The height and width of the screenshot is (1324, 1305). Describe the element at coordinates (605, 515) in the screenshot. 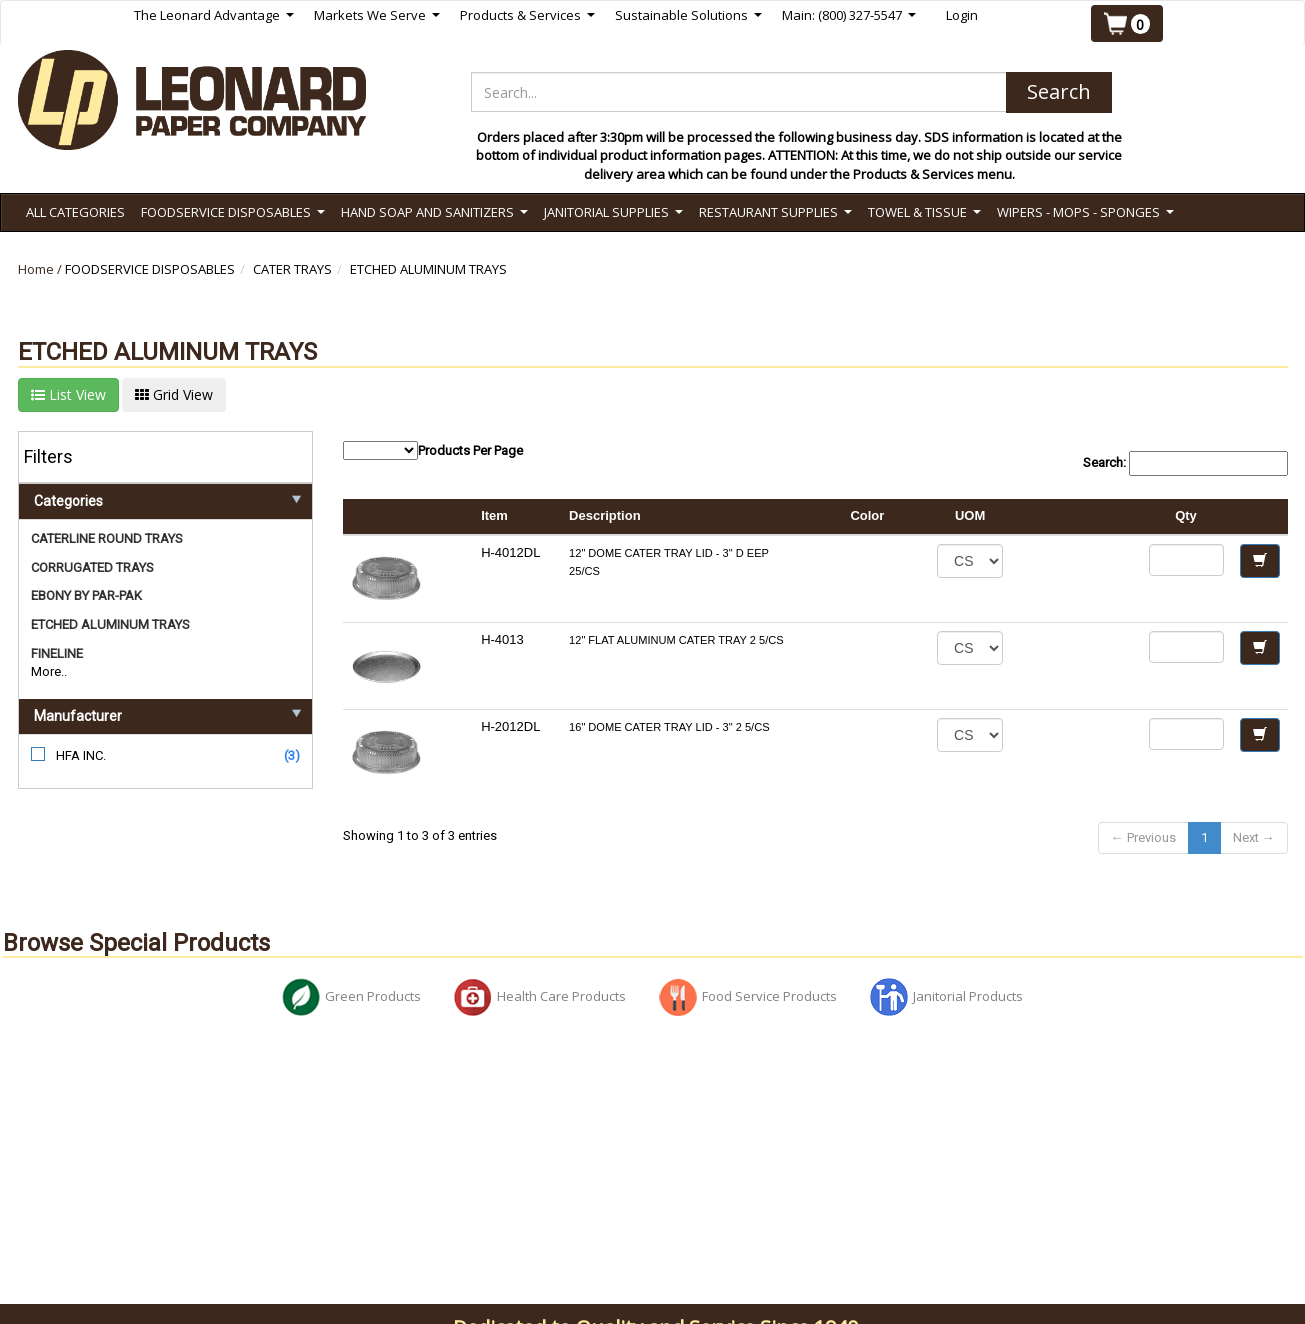

I see `Description [columnheader]` at that location.